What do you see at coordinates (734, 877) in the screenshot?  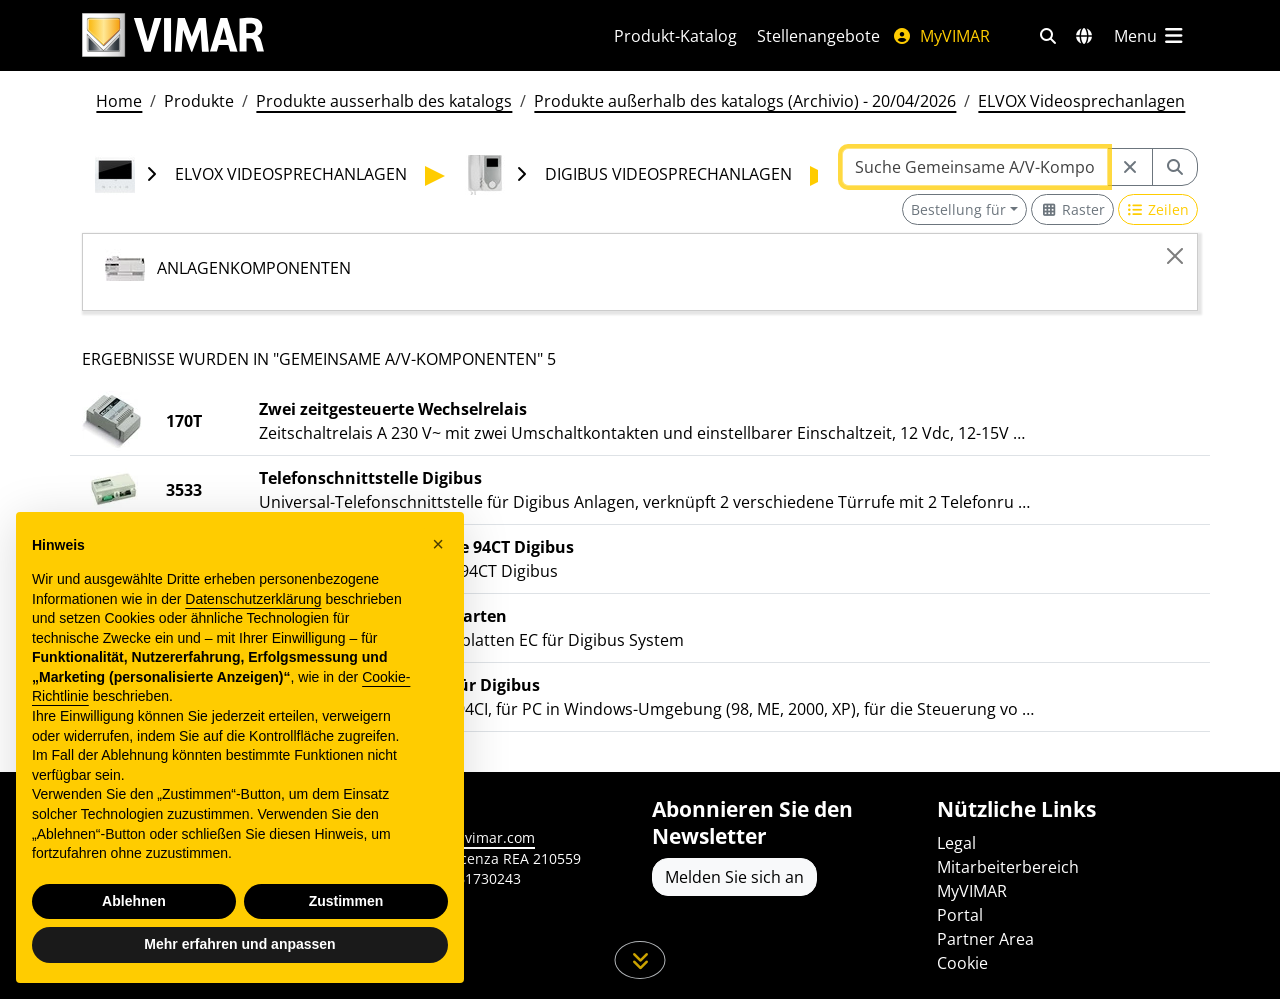 I see `Melden Sie sich an [Greifen Sie auf das Profil zu, um sich zu registrieren]` at bounding box center [734, 877].